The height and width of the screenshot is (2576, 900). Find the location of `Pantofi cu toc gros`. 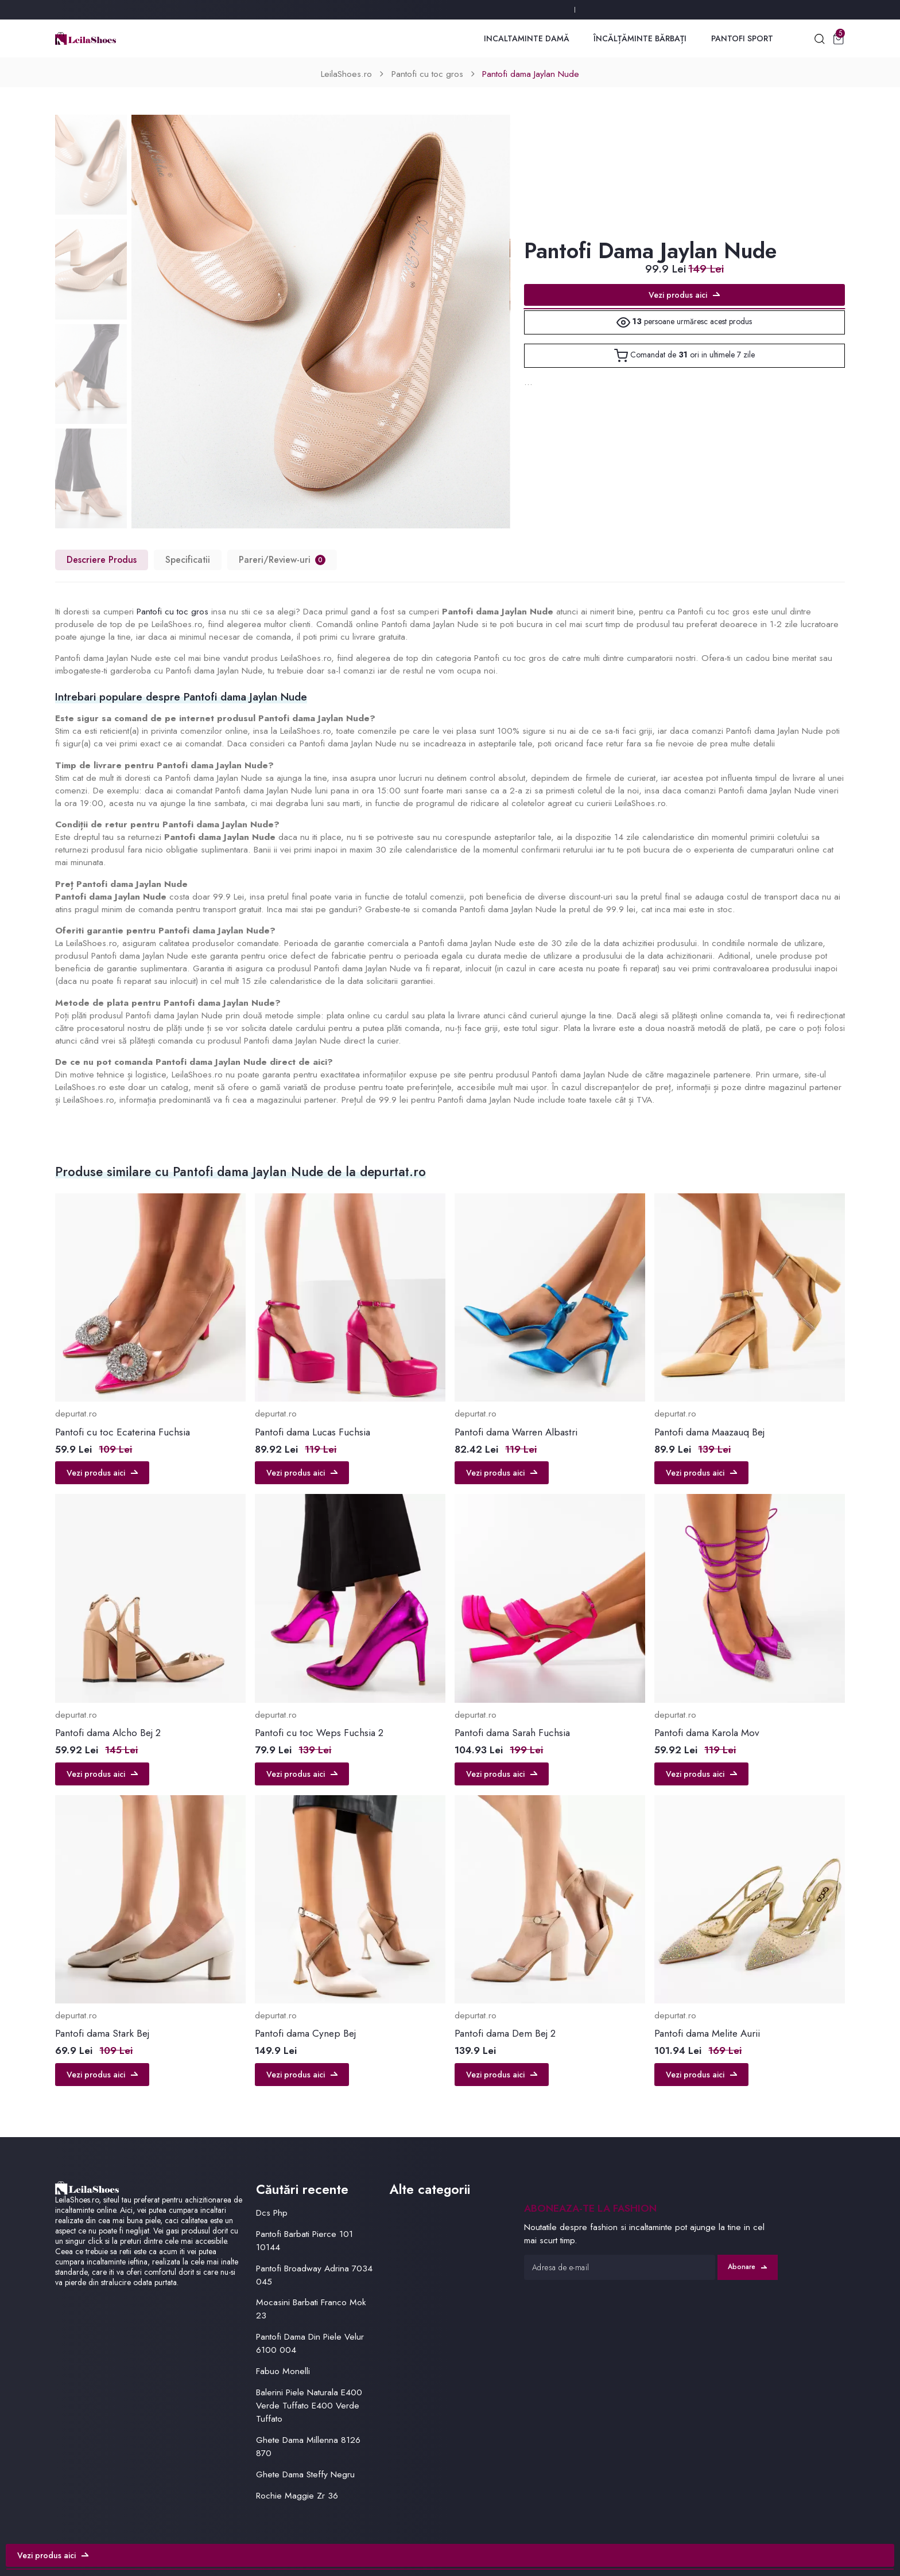

Pantofi cu toc gros is located at coordinates (427, 73).